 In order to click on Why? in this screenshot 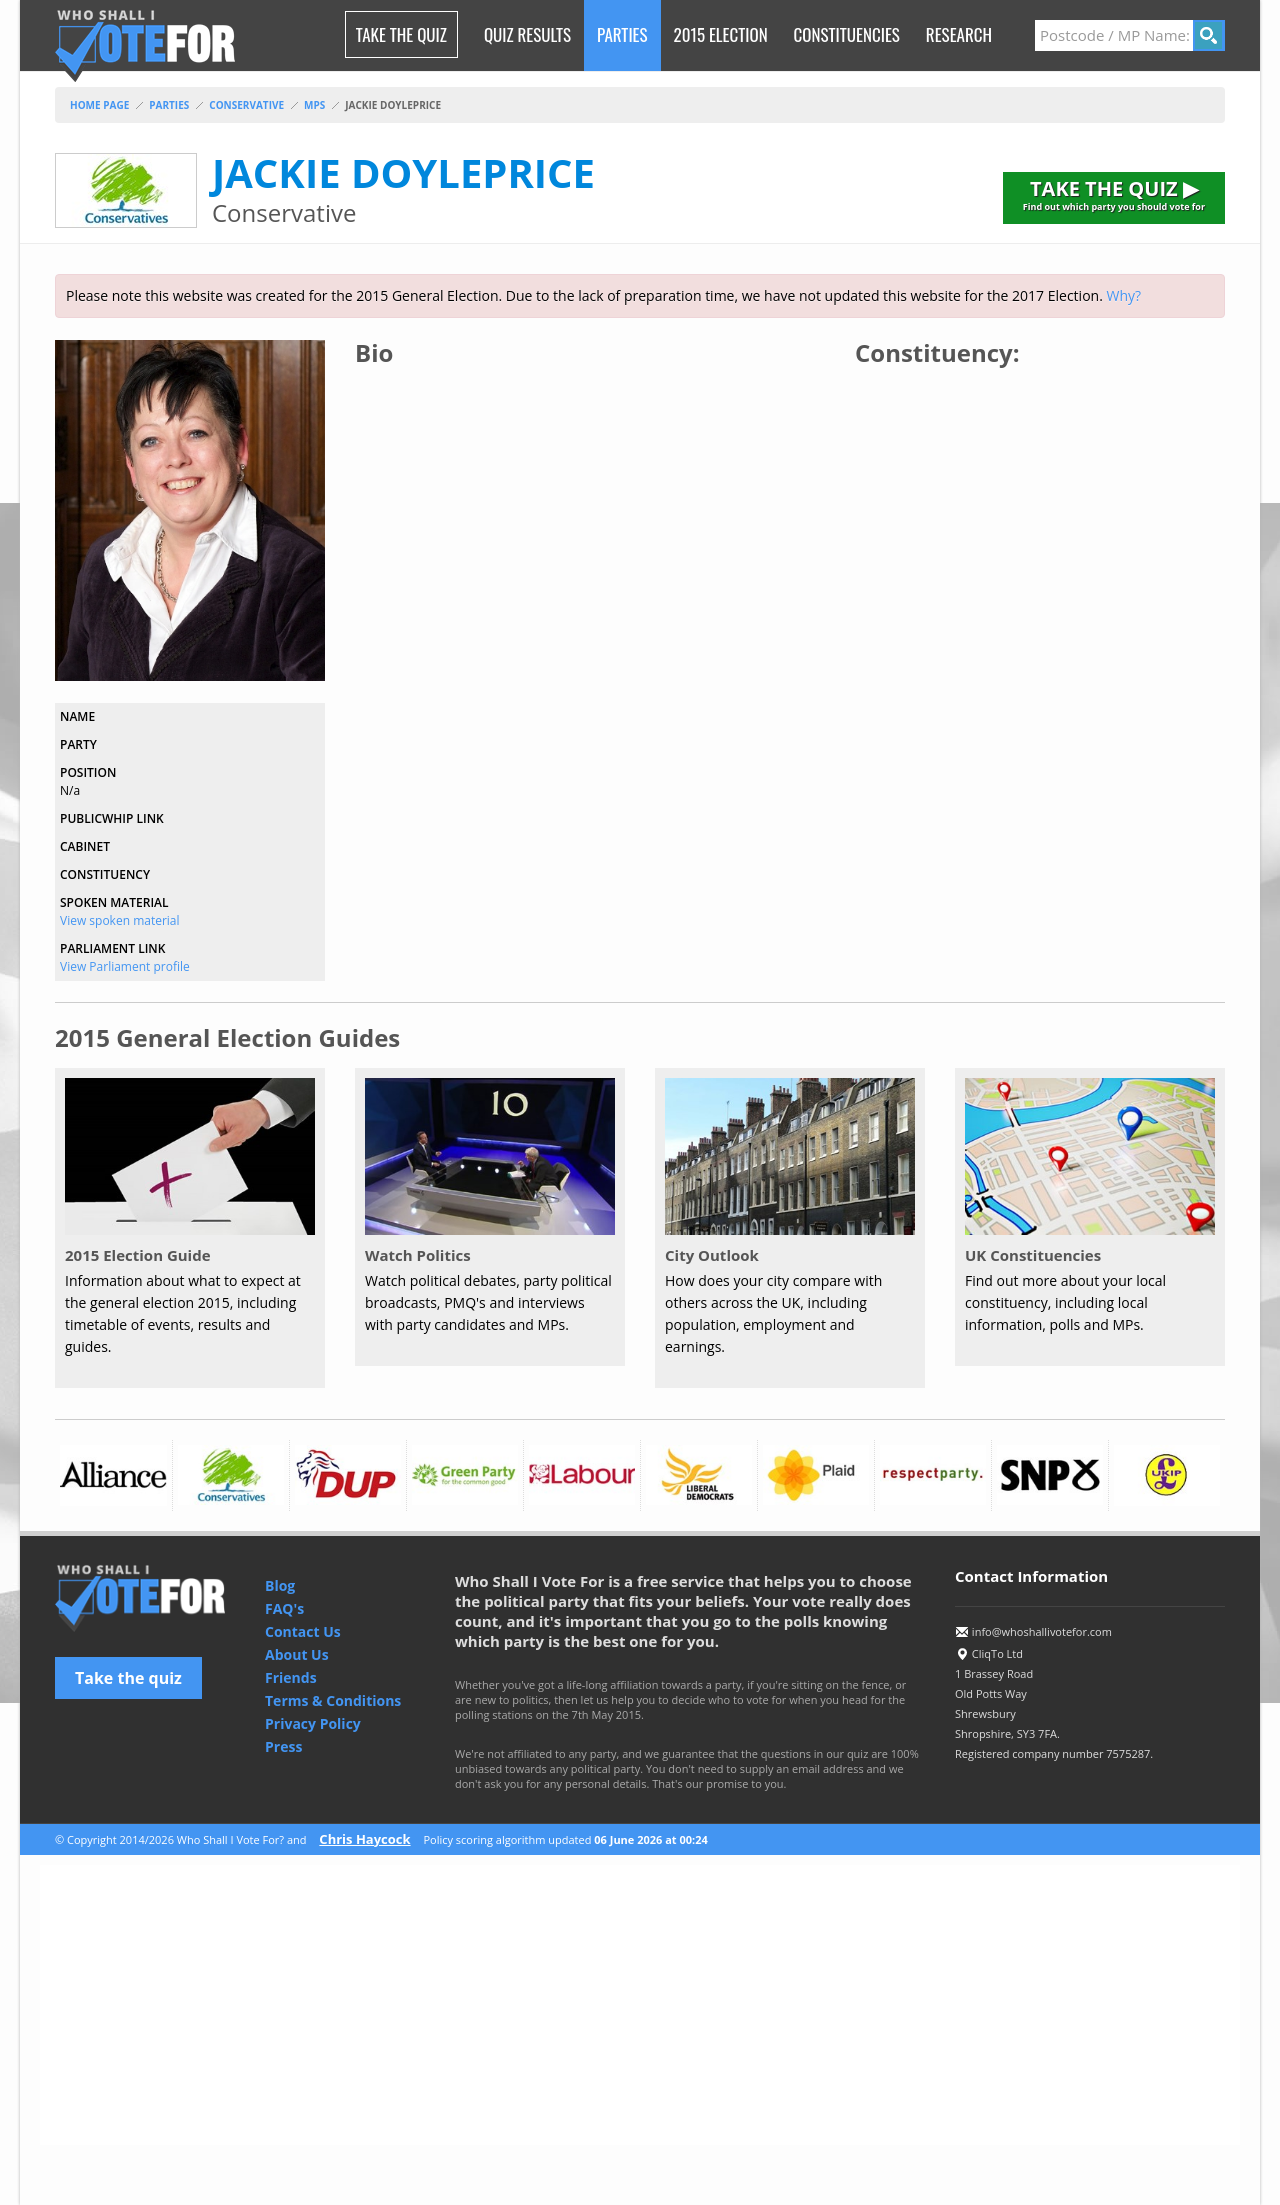, I will do `click(1123, 295)`.